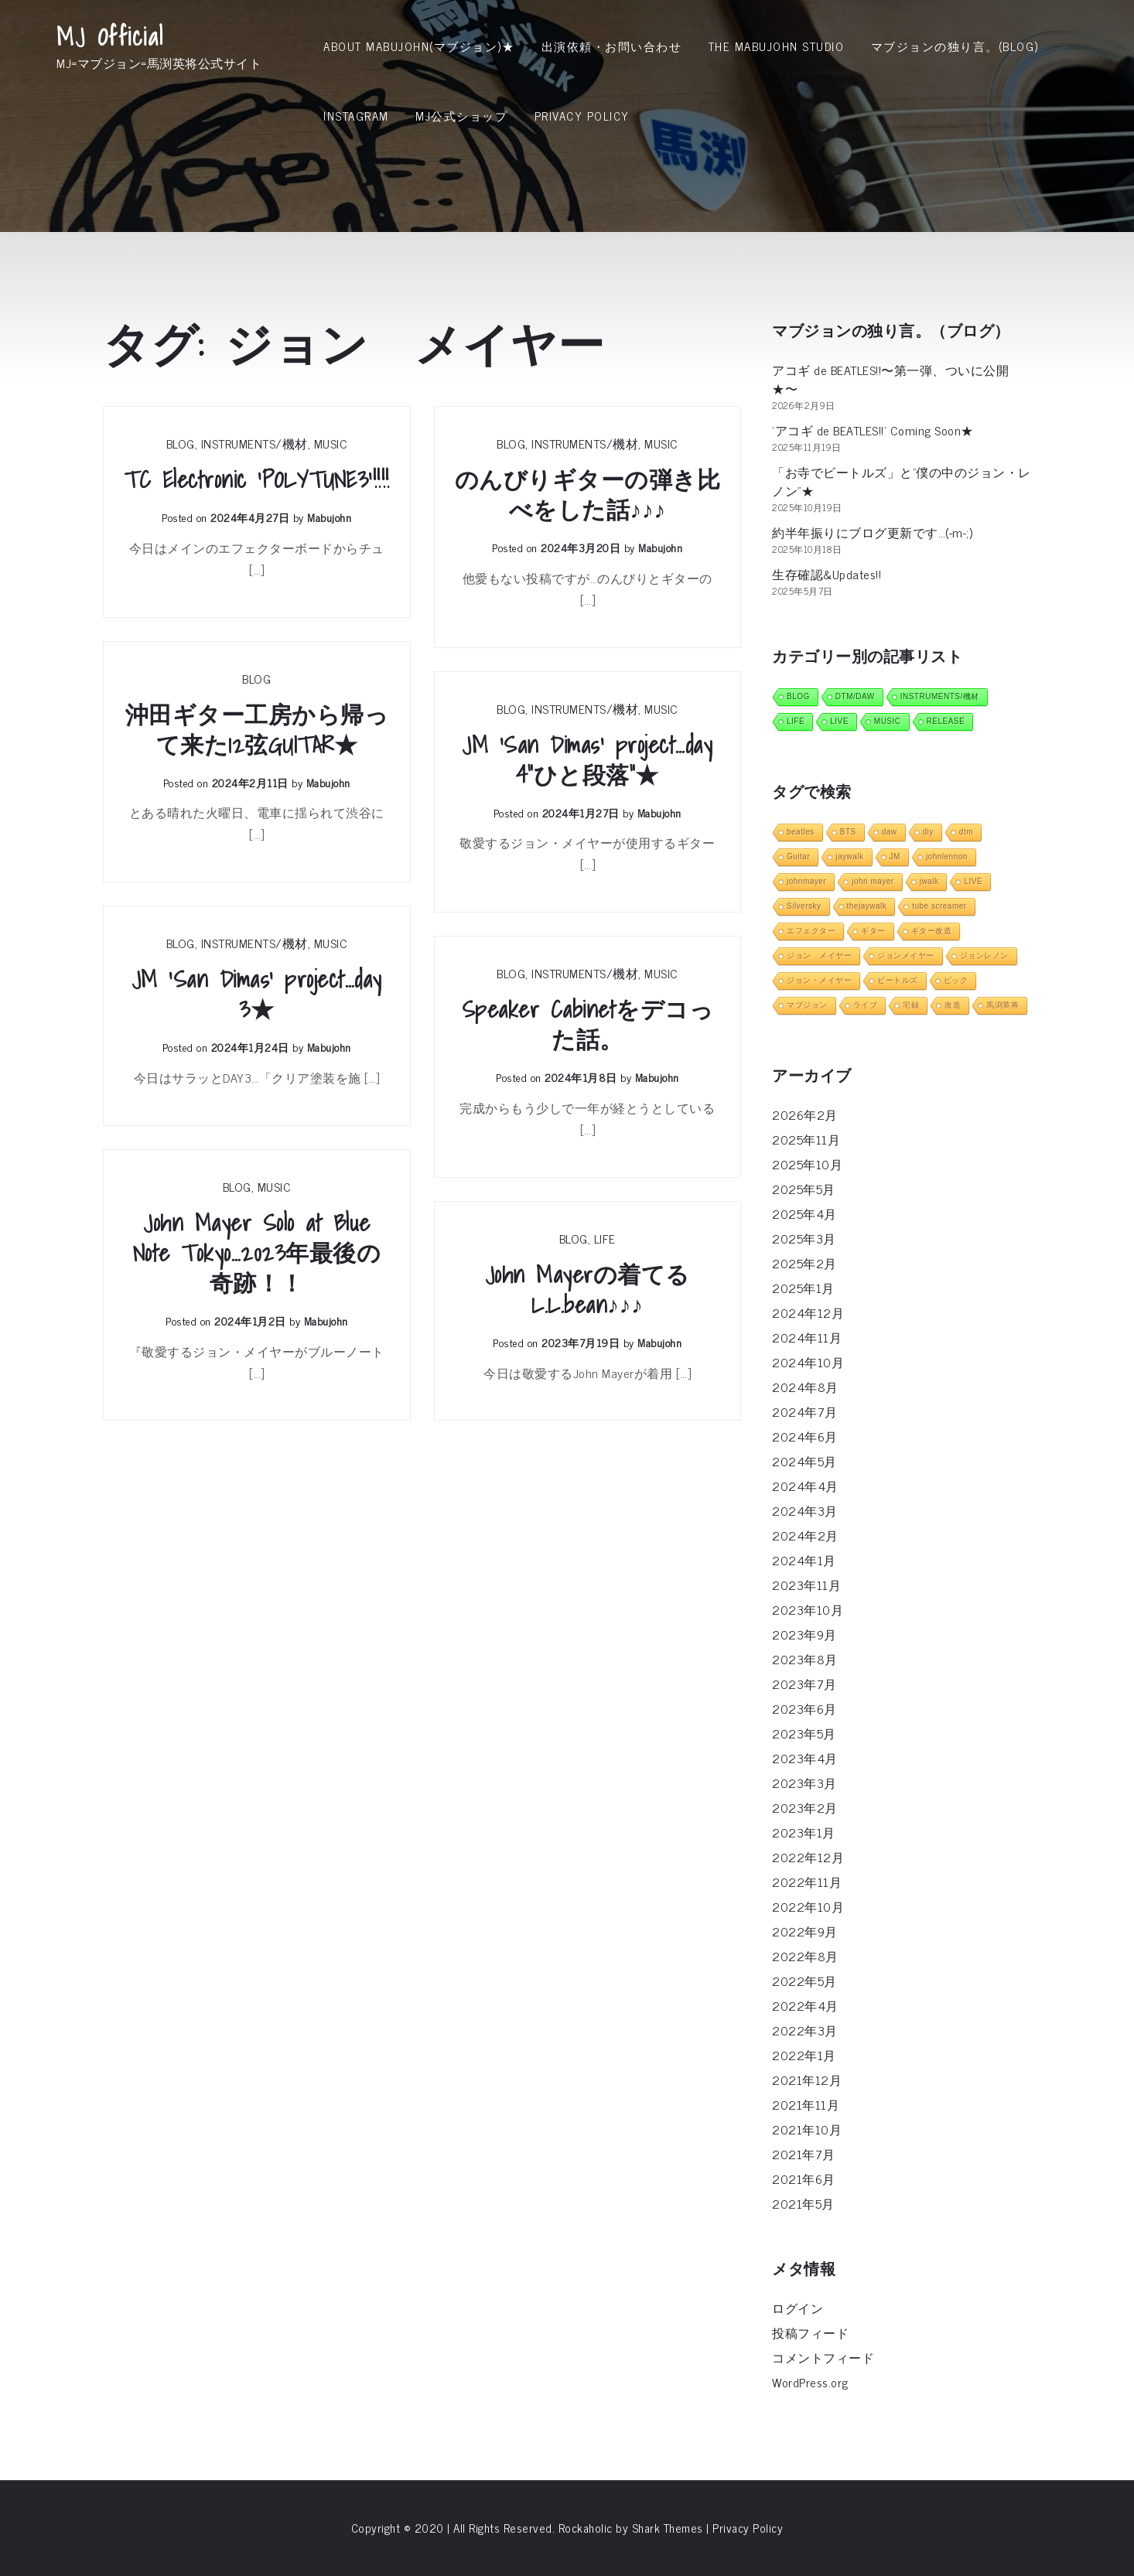 This screenshot has height=2576, width=1134. What do you see at coordinates (805, 1758) in the screenshot?
I see `2023年4月` at bounding box center [805, 1758].